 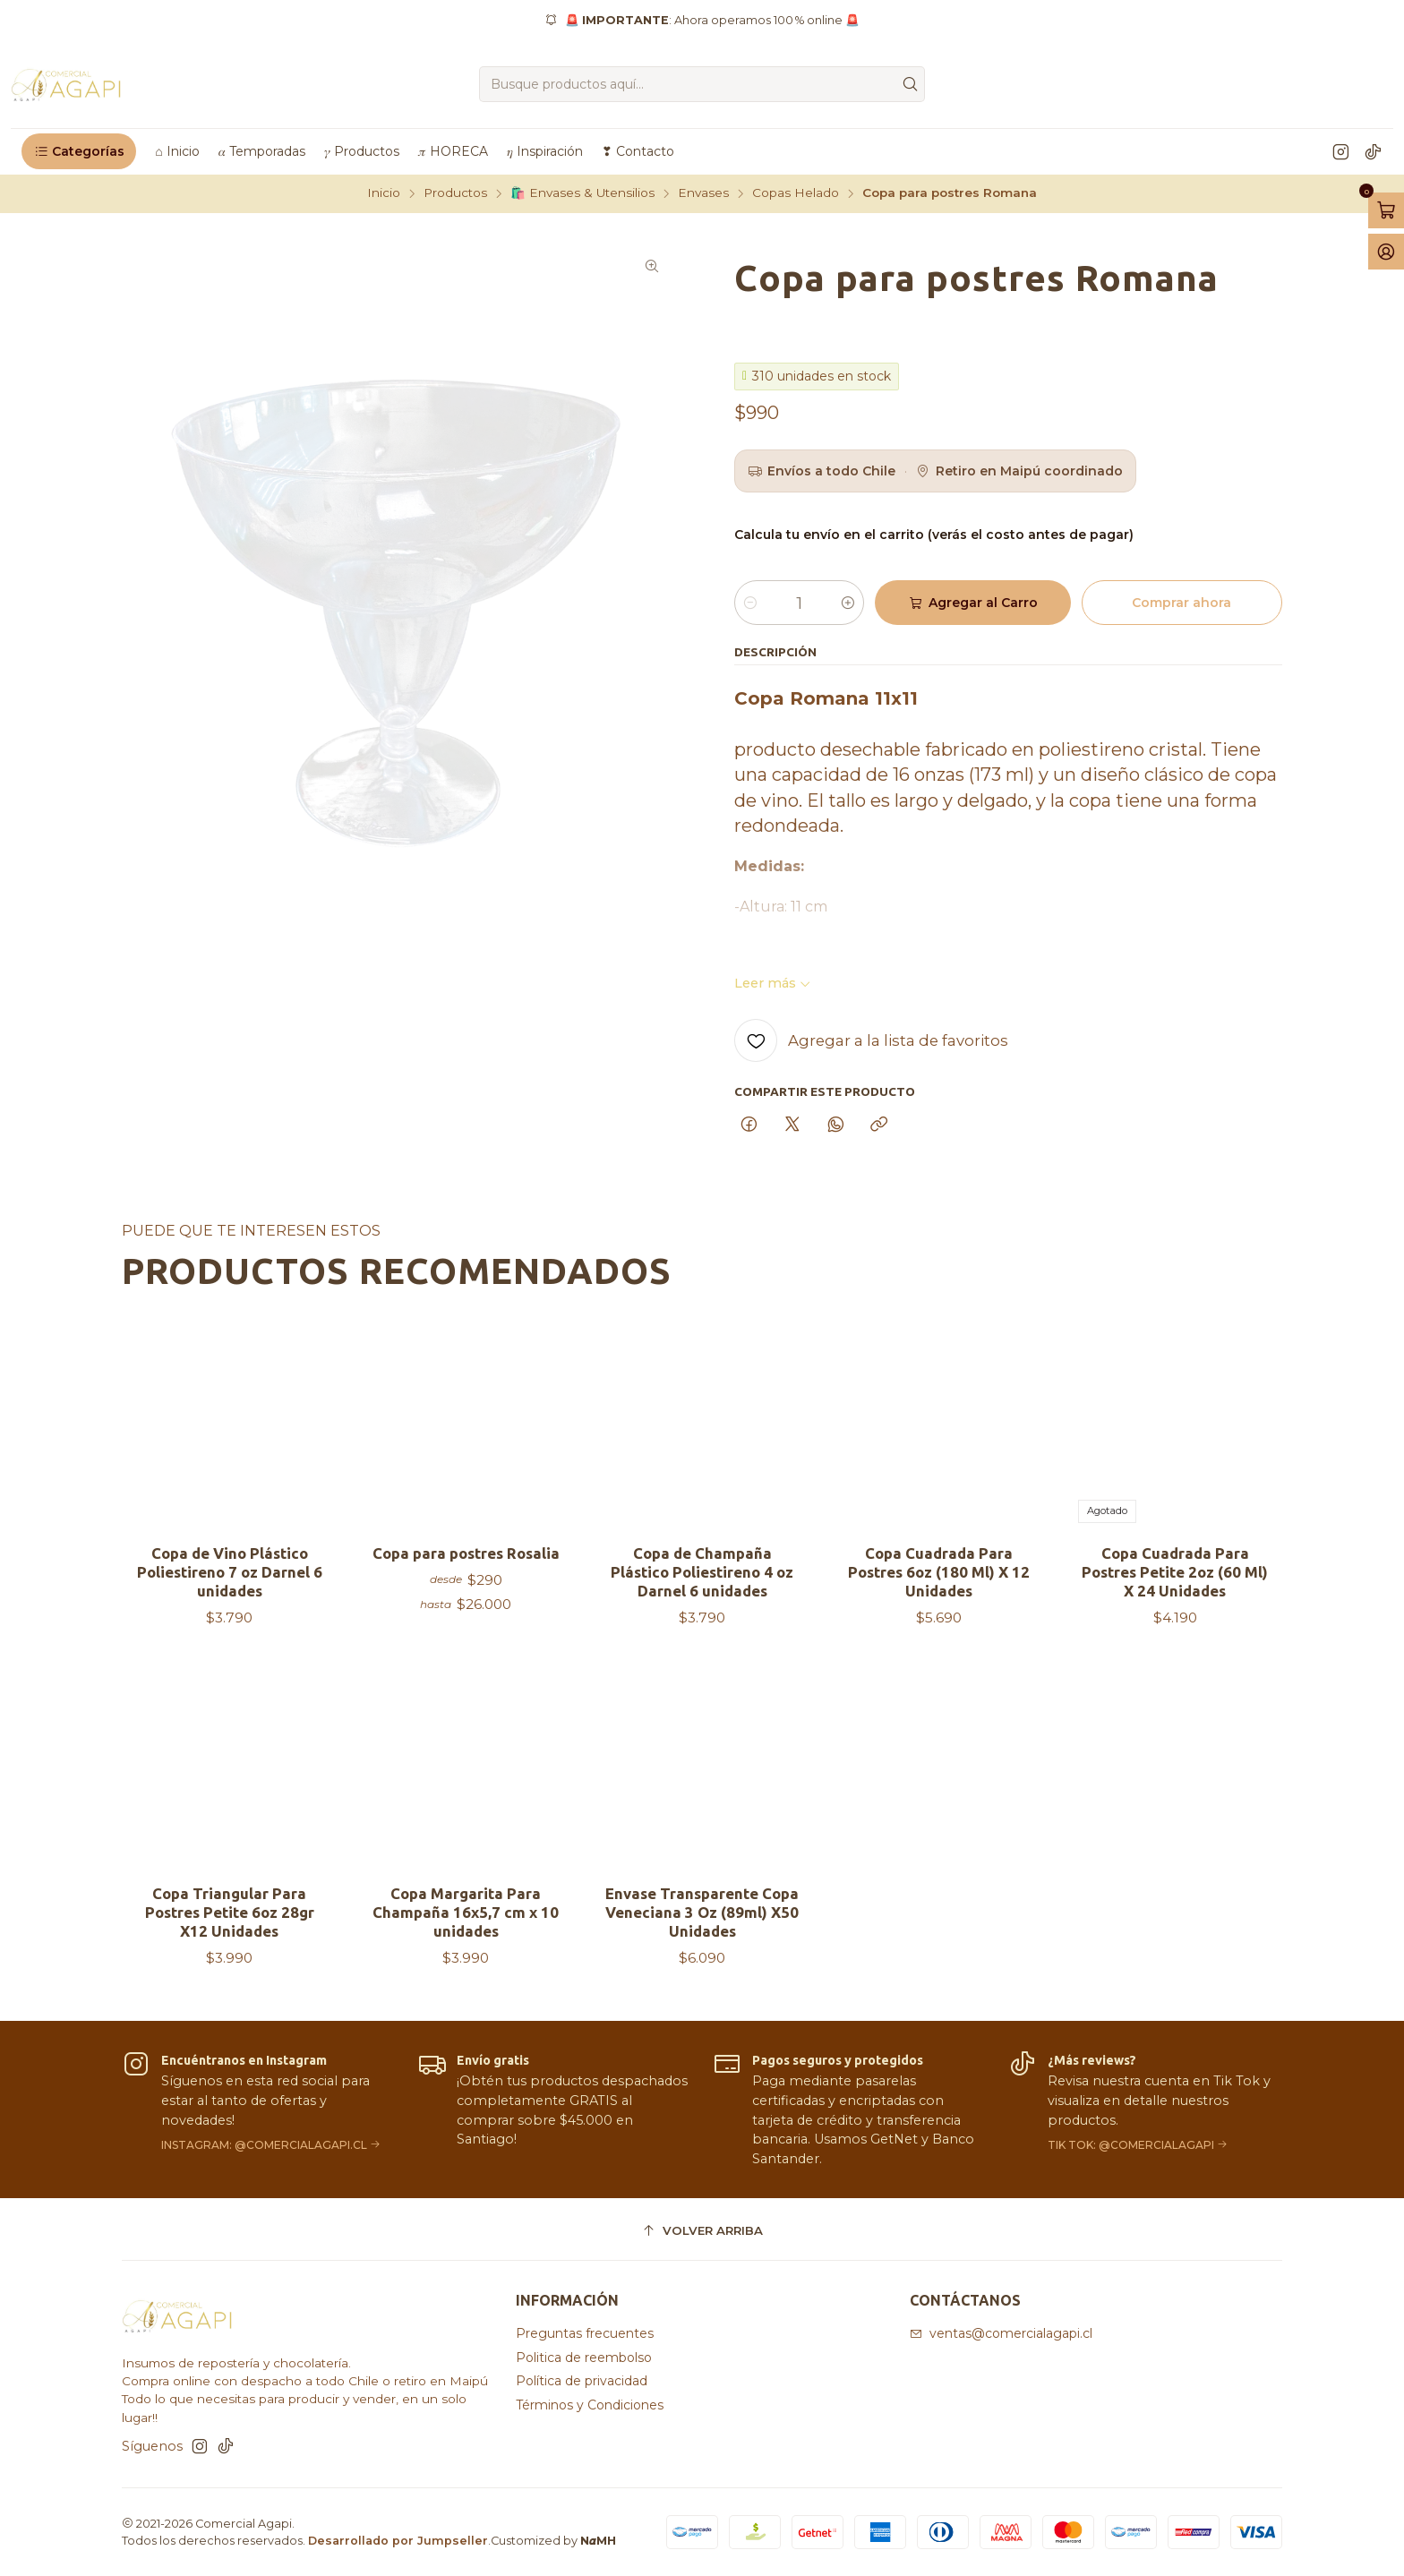 What do you see at coordinates (466, 1574) in the screenshot?
I see `Copa para postres Rosalia` at bounding box center [466, 1574].